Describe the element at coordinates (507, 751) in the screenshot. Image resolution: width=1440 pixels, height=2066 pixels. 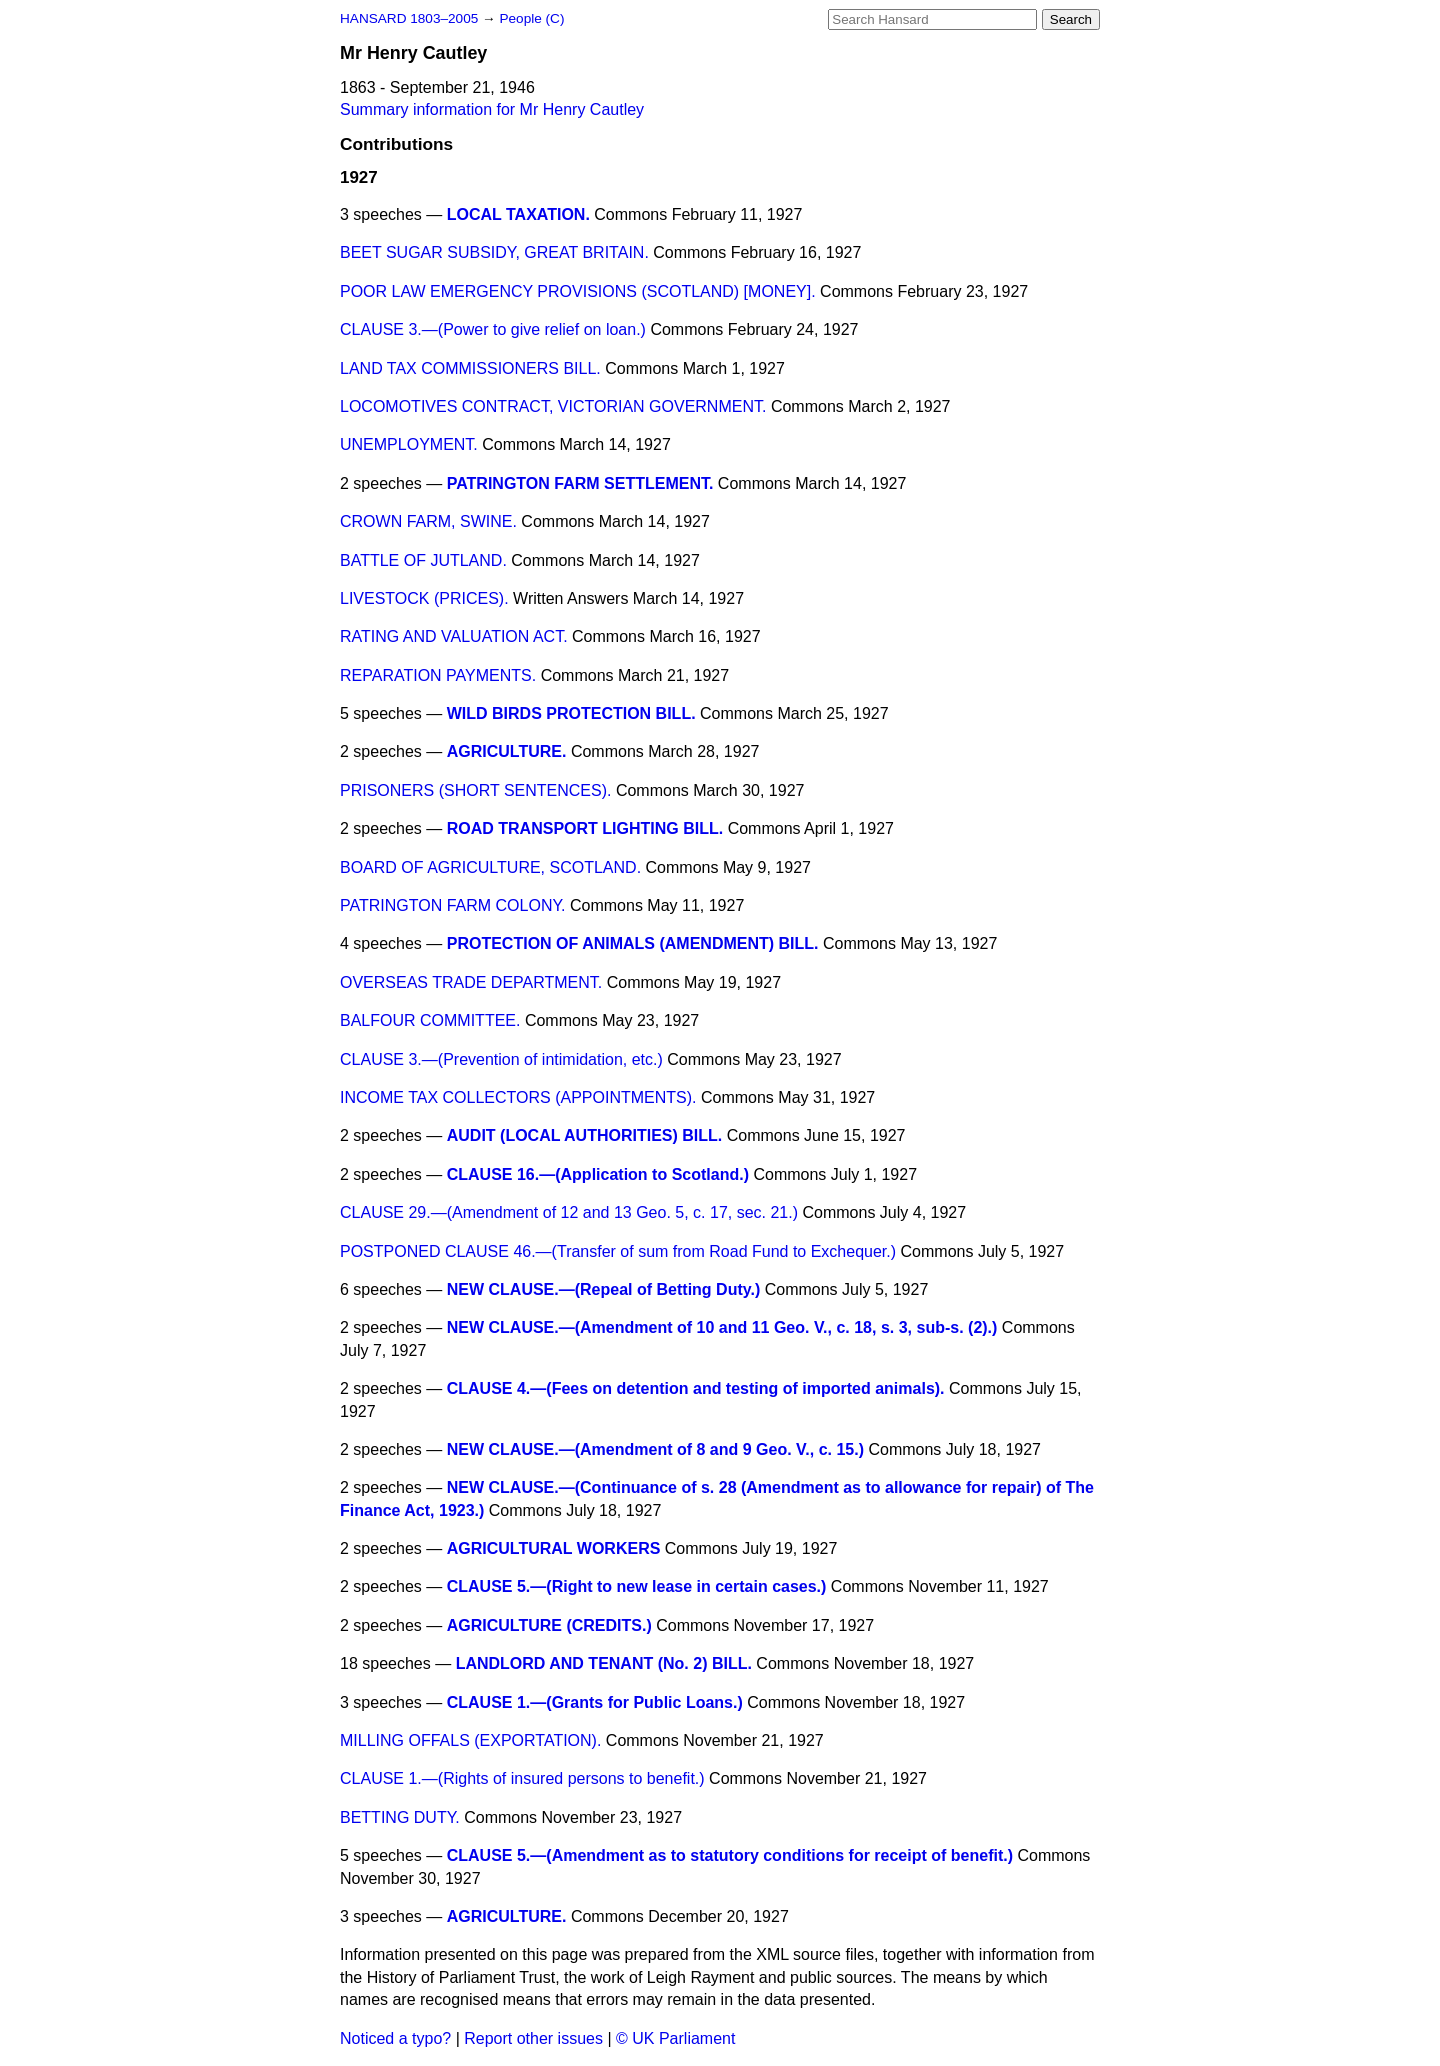
I see `AGRICULTURE.` at that location.